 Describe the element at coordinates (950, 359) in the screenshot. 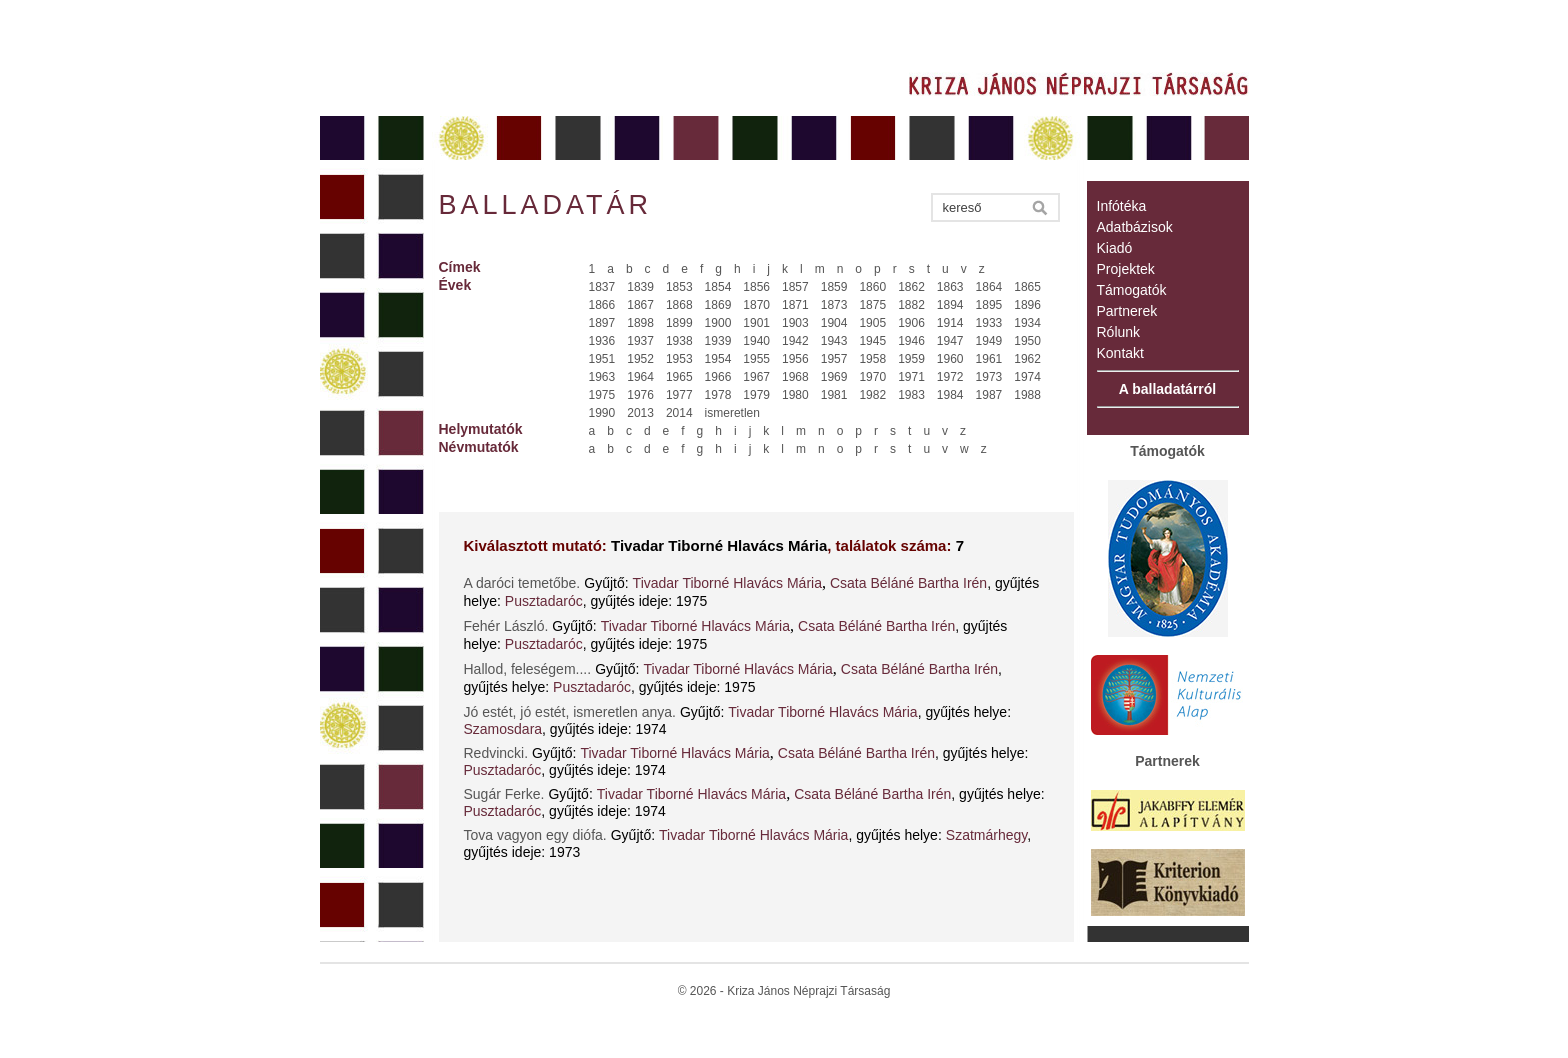

I see `1960` at that location.